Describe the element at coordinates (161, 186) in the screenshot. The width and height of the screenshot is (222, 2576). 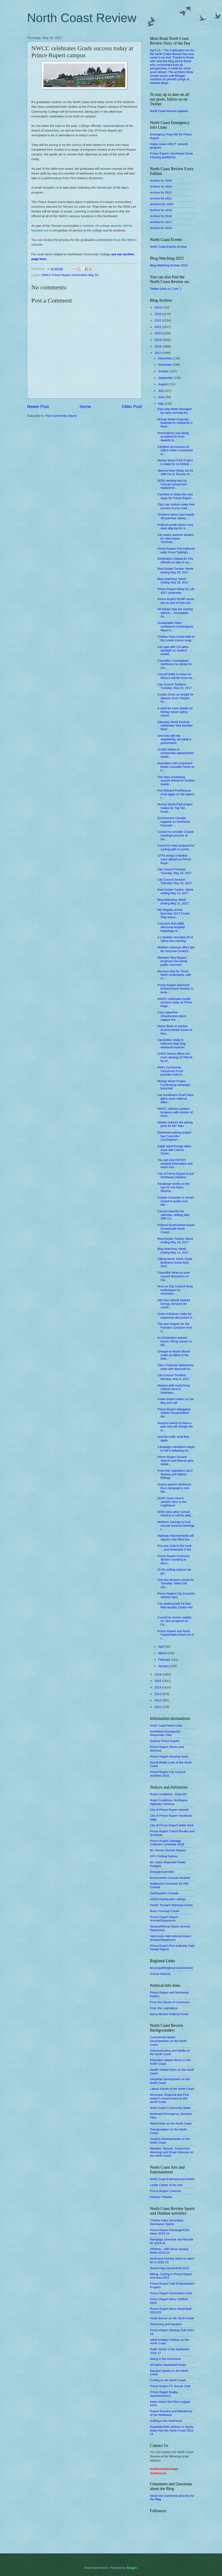
I see `Archive for 2023` at that location.